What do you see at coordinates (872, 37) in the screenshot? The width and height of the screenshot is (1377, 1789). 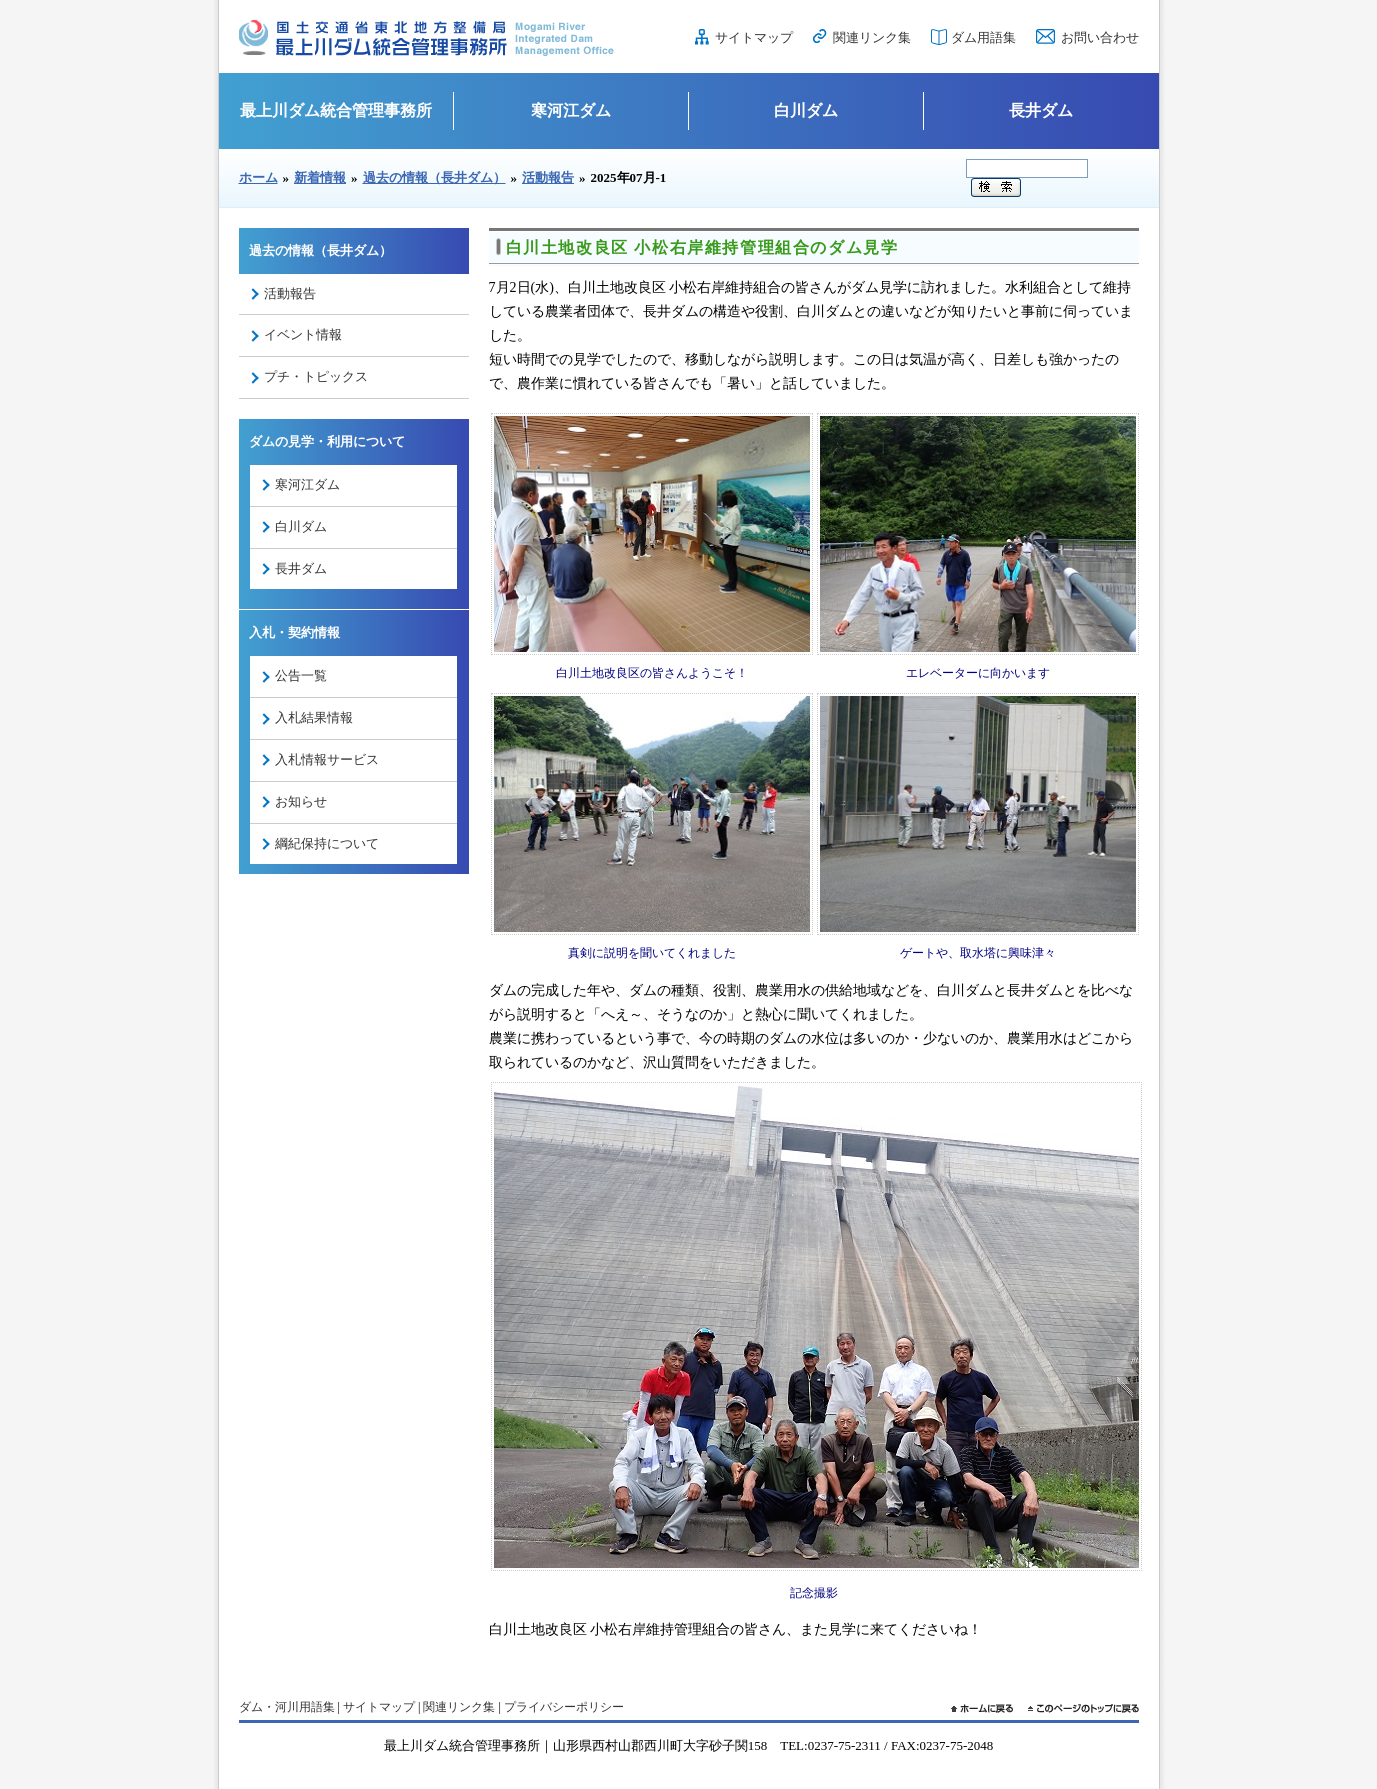 I see `関連リンク集` at bounding box center [872, 37].